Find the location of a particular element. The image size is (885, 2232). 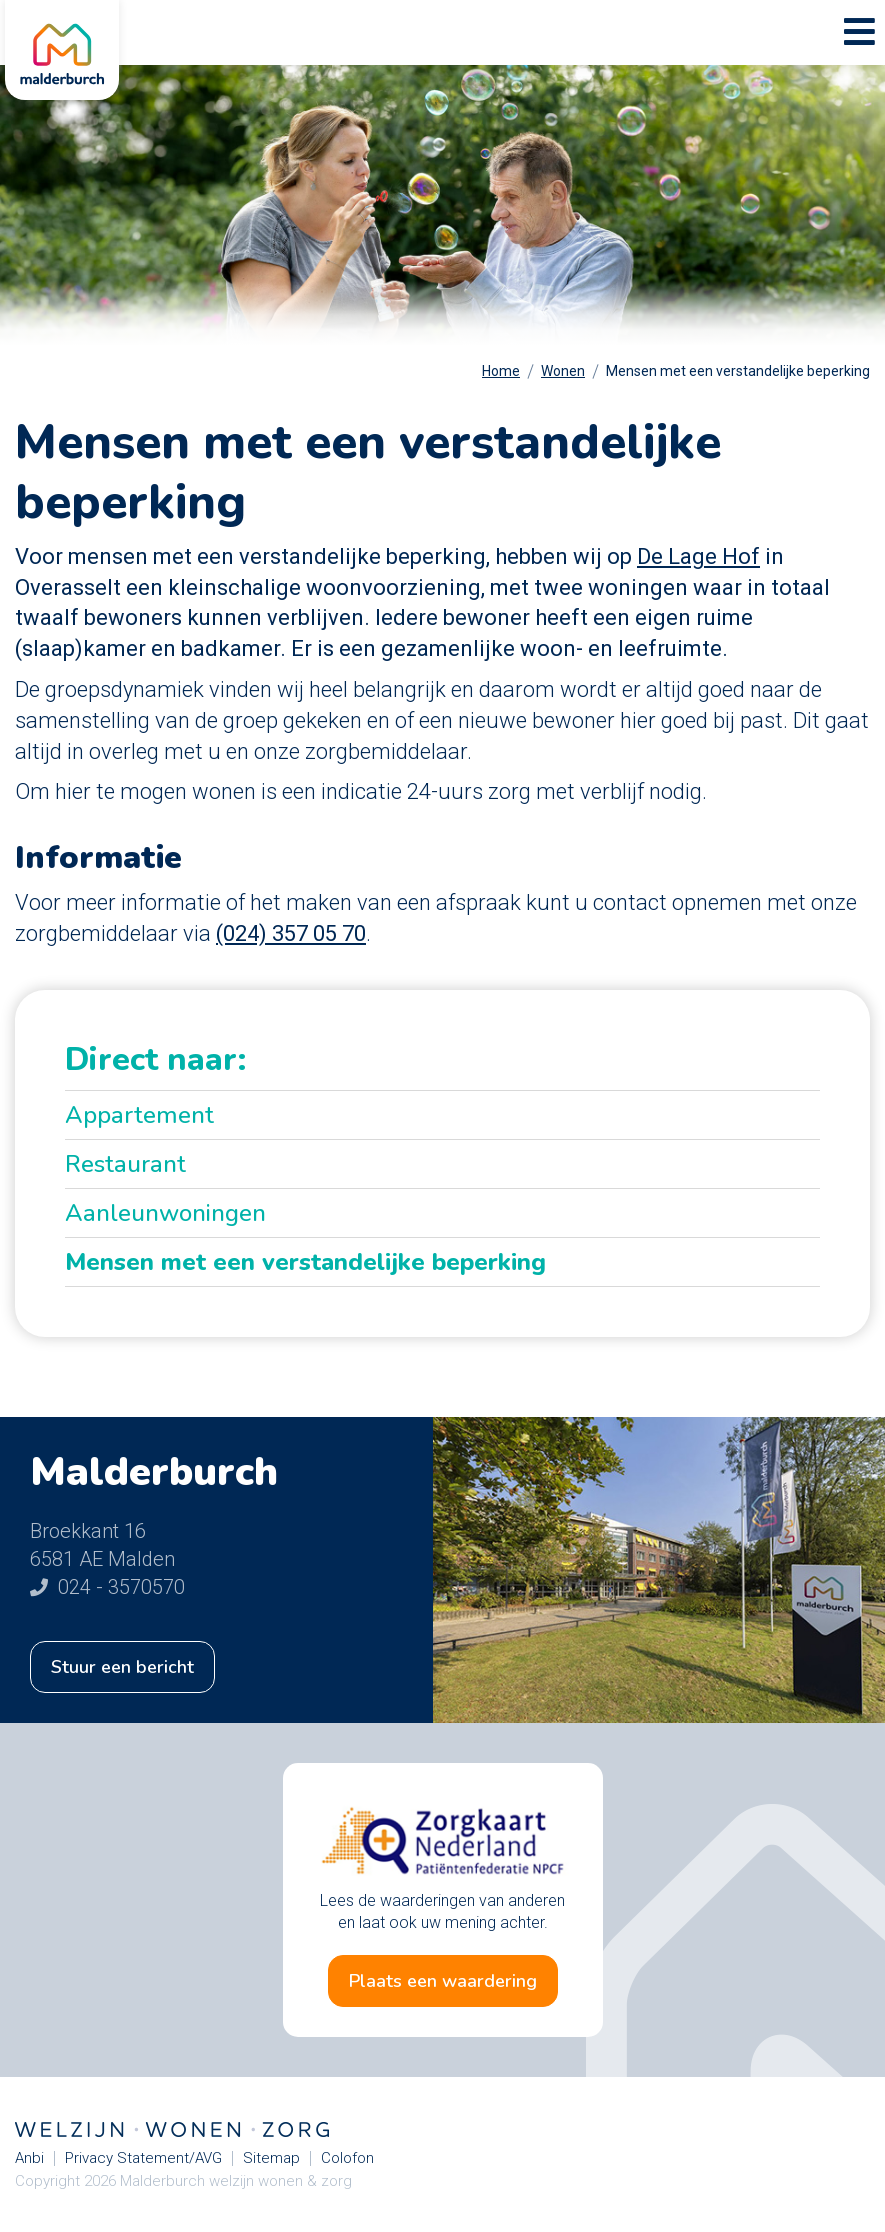

Restaurant is located at coordinates (125, 1164).